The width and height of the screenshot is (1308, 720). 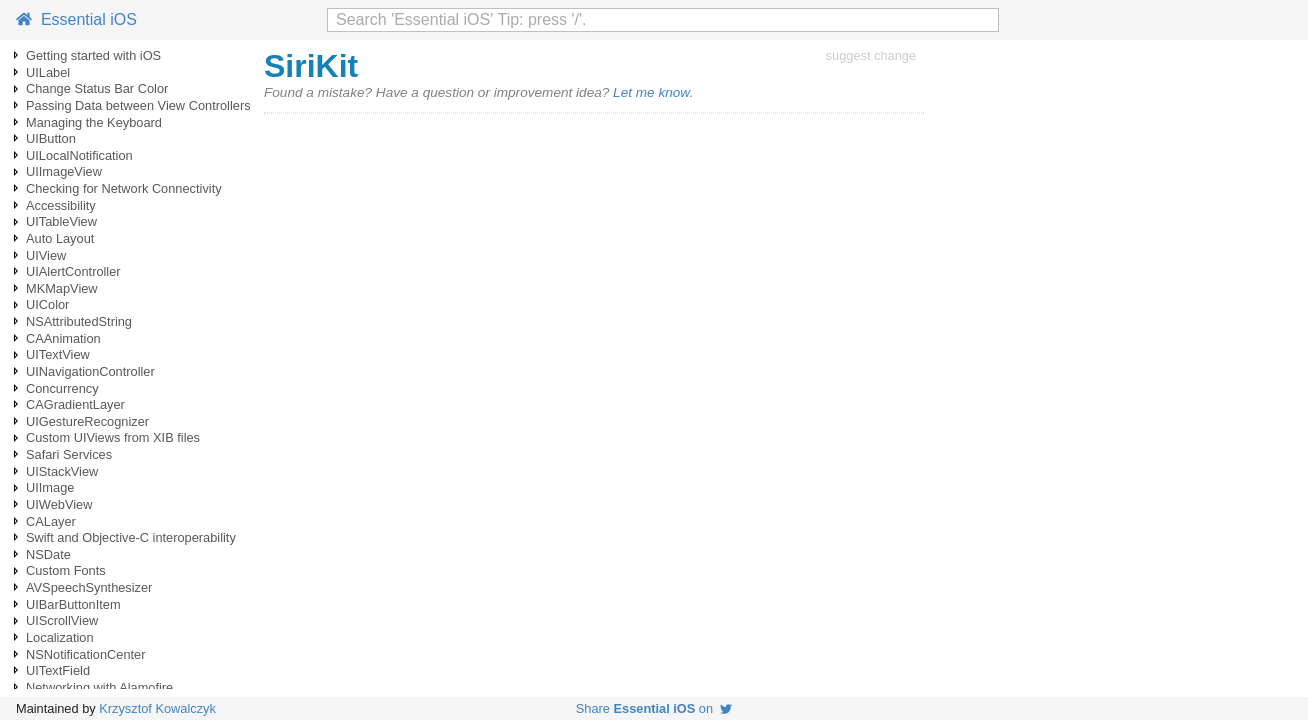 What do you see at coordinates (46, 255) in the screenshot?
I see `UIView` at bounding box center [46, 255].